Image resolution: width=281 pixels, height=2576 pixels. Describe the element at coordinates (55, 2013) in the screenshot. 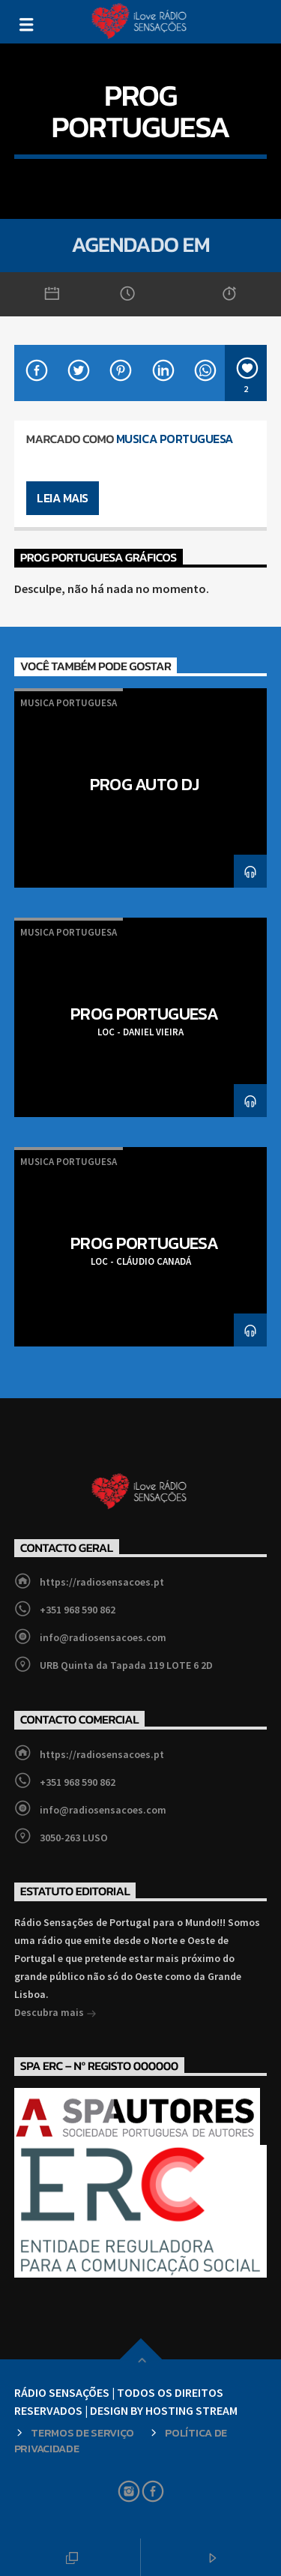

I see `Descubra mais` at that location.